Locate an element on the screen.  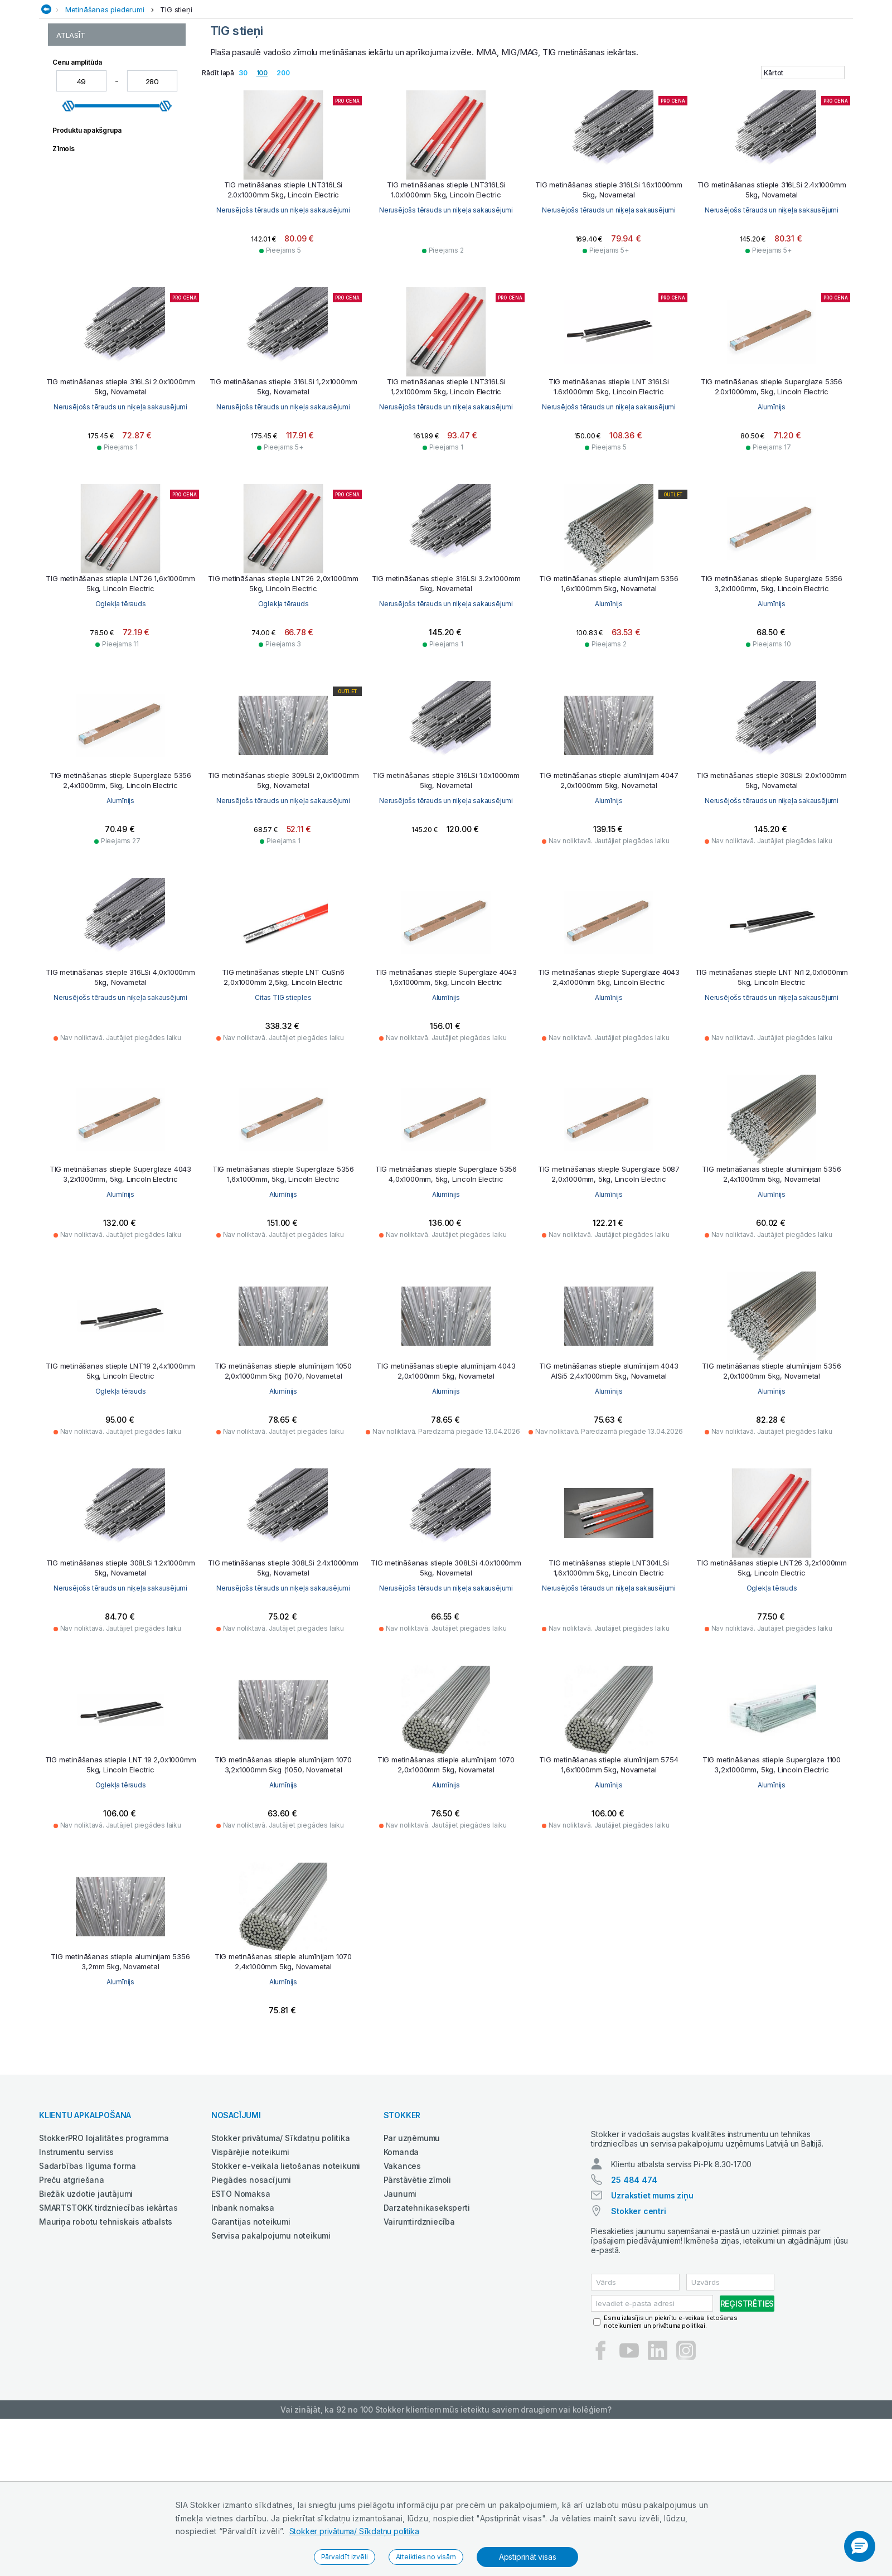
Citi metināšanas materiāli is located at coordinates (100, 149).